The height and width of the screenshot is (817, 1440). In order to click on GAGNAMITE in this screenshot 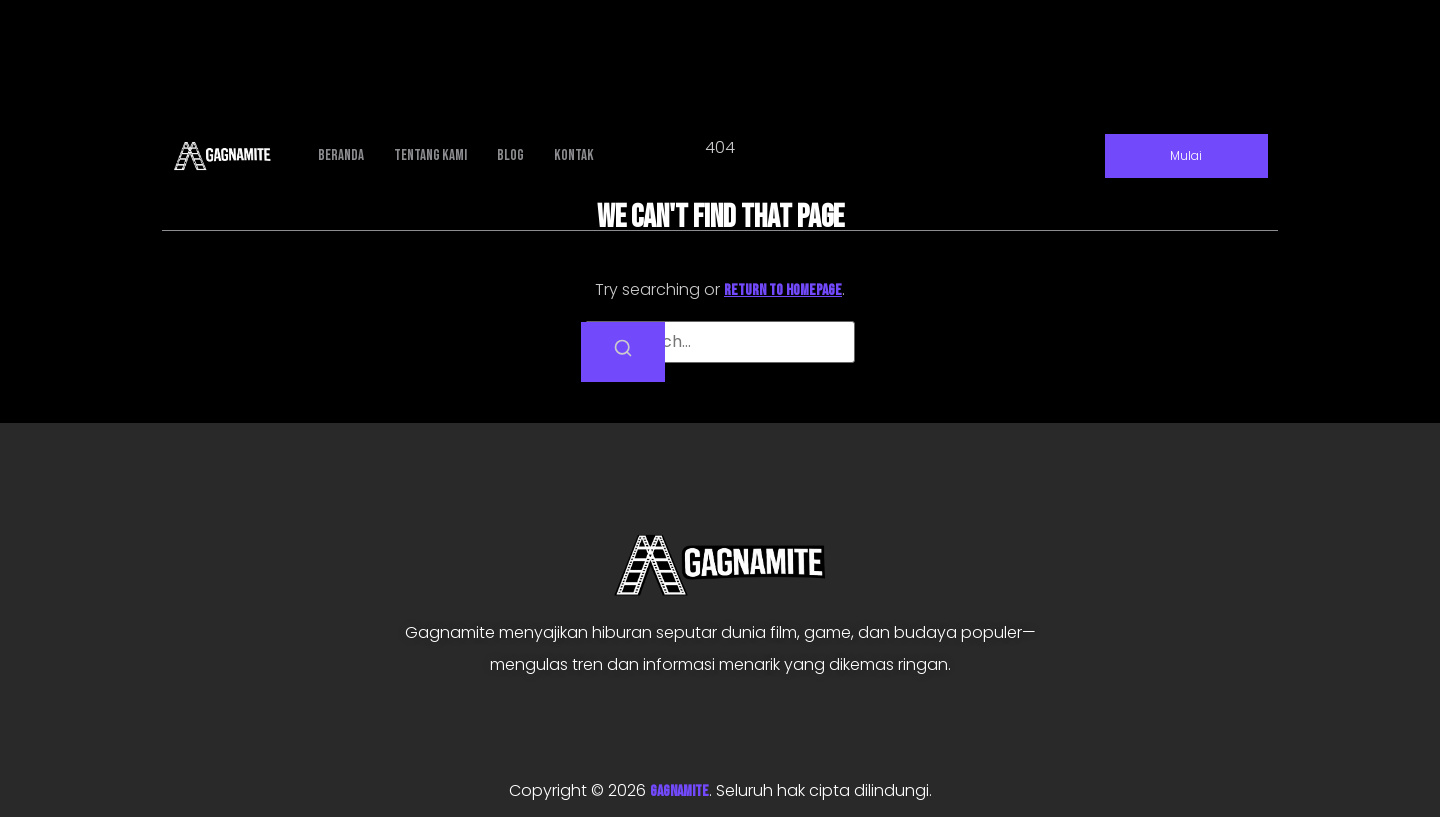, I will do `click(679, 791)`.